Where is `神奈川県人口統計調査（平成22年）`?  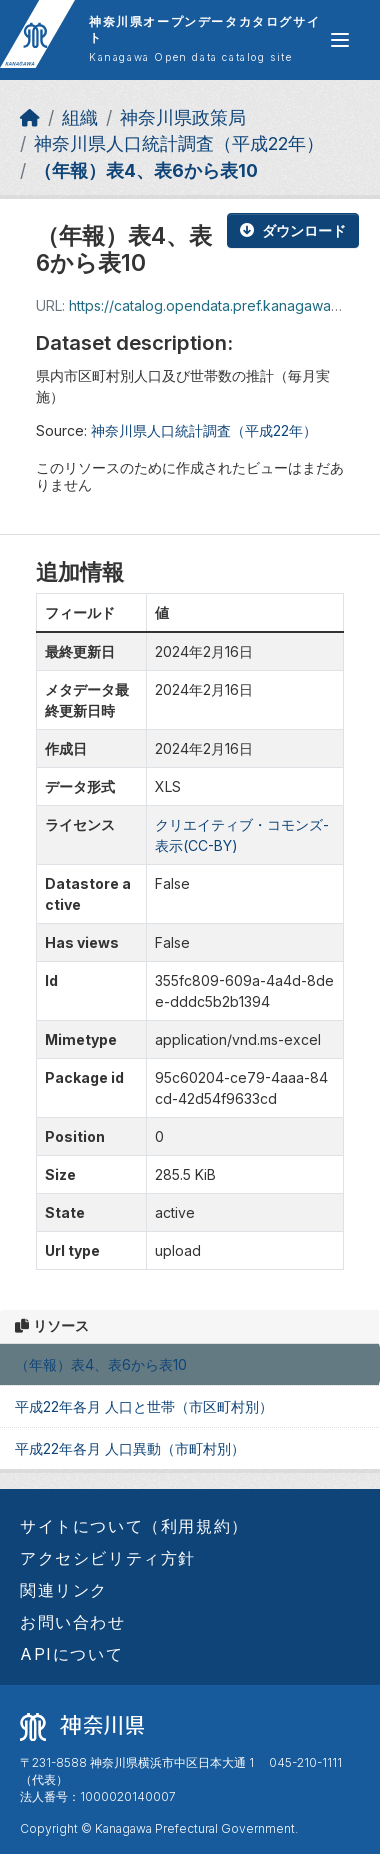
神奈川県人口統計調査（平成22年） is located at coordinates (179, 143).